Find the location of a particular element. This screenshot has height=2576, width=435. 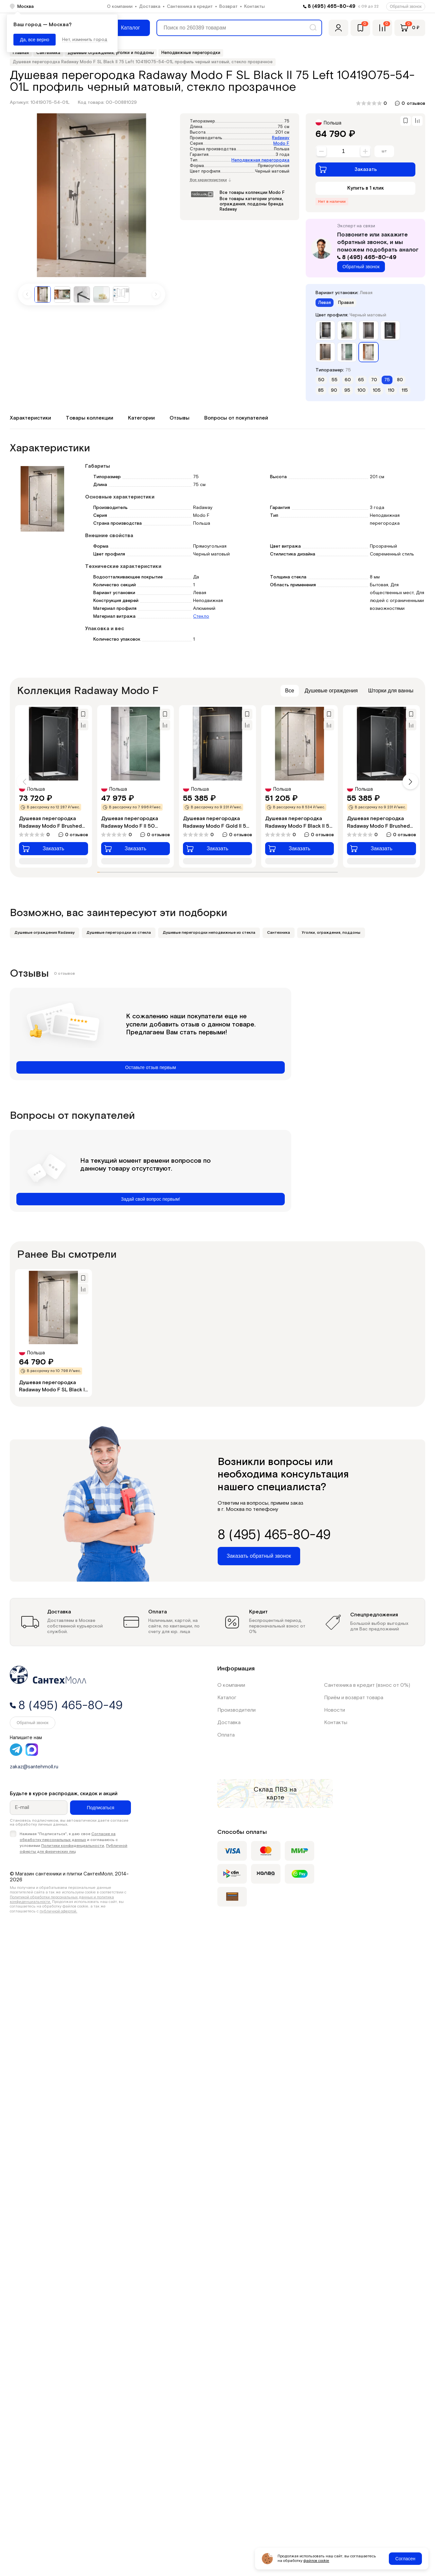

Вопросы от покупателей is located at coordinates (236, 418).